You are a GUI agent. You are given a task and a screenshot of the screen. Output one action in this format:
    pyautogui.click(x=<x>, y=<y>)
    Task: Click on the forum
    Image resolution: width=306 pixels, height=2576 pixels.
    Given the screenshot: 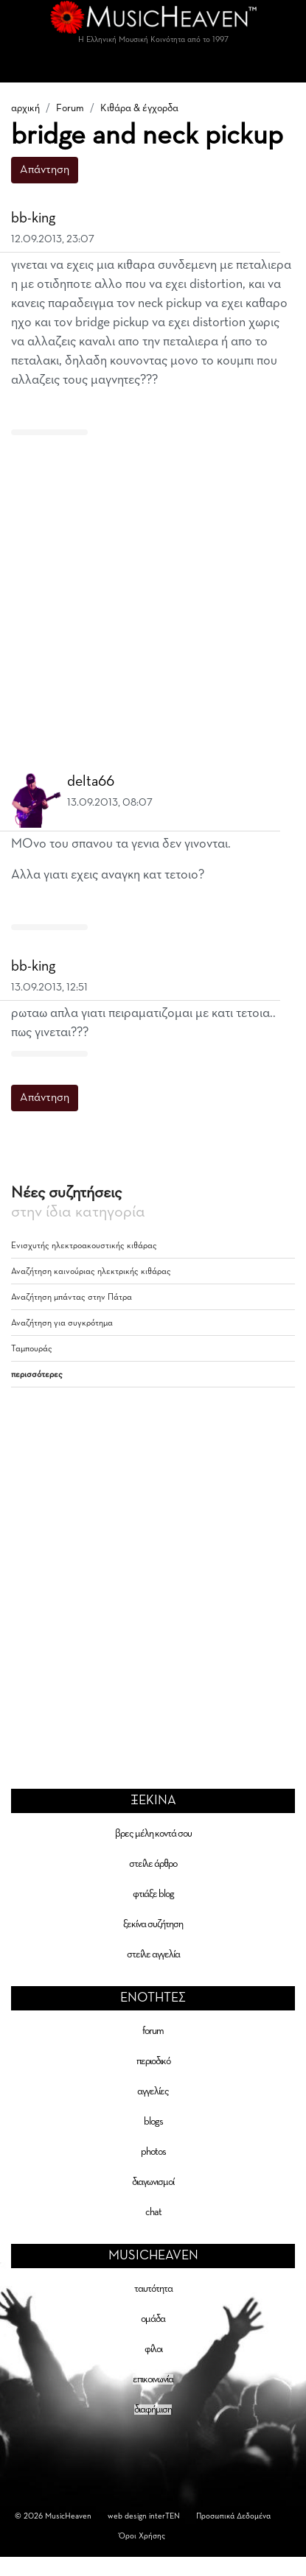 What is the action you would take?
    pyautogui.click(x=153, y=2031)
    